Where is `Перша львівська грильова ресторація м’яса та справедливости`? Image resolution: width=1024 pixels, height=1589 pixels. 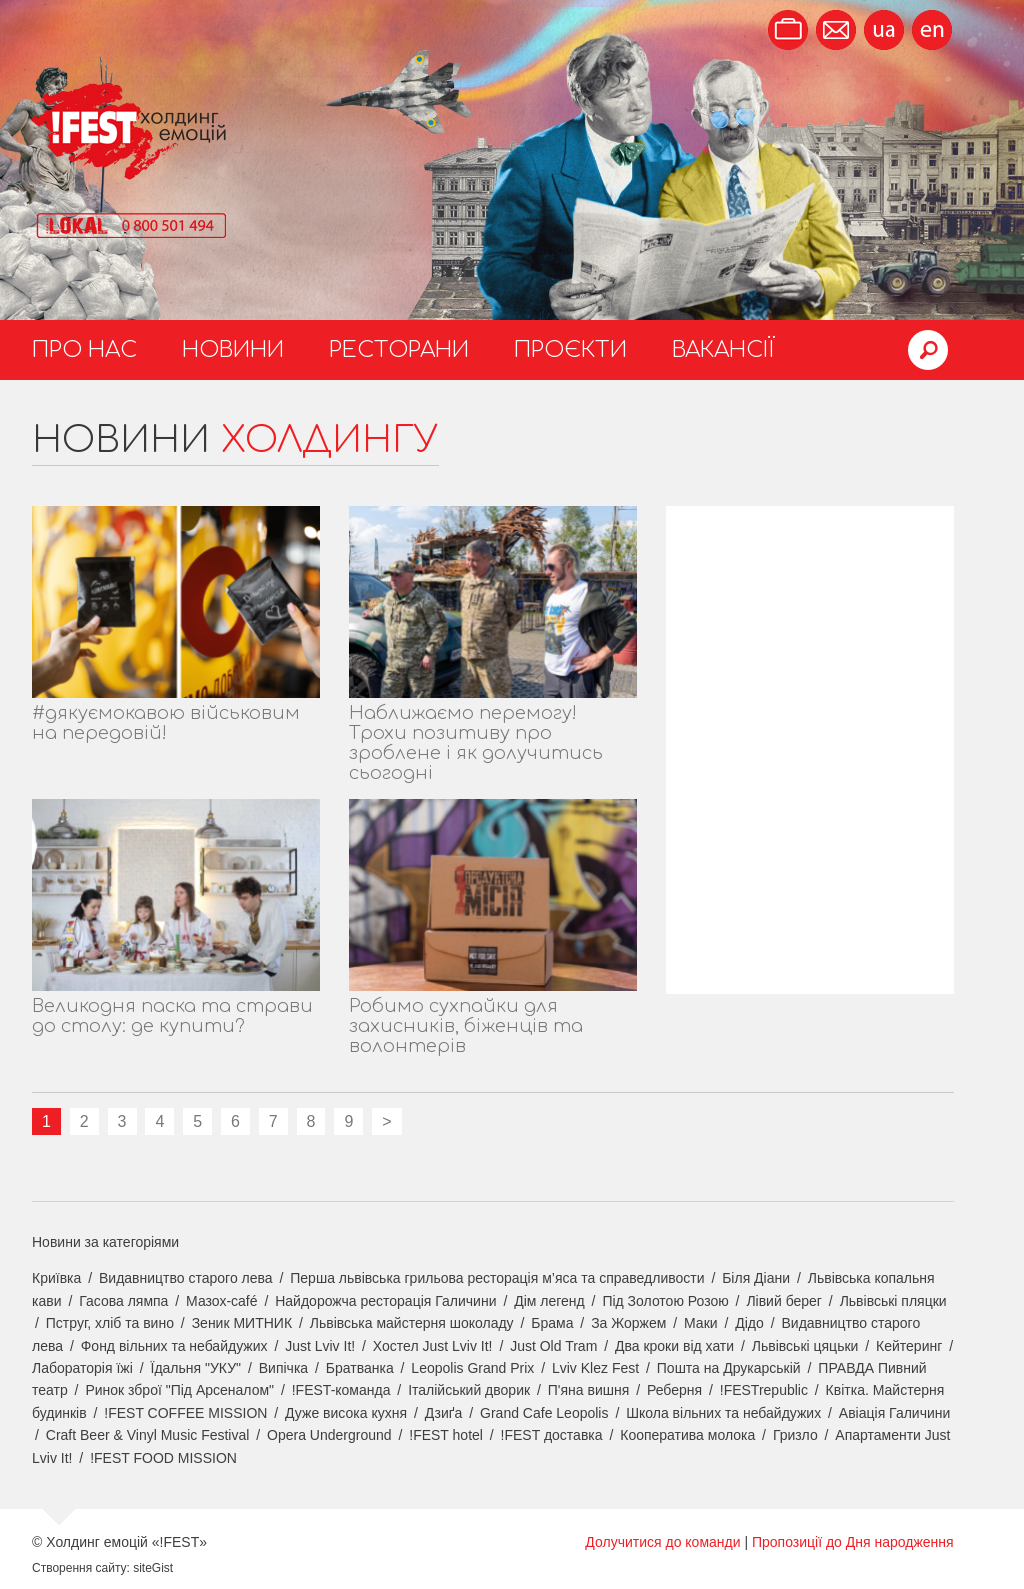
Перша львівська грильова ресторація м’яса та справедливости is located at coordinates (497, 1278).